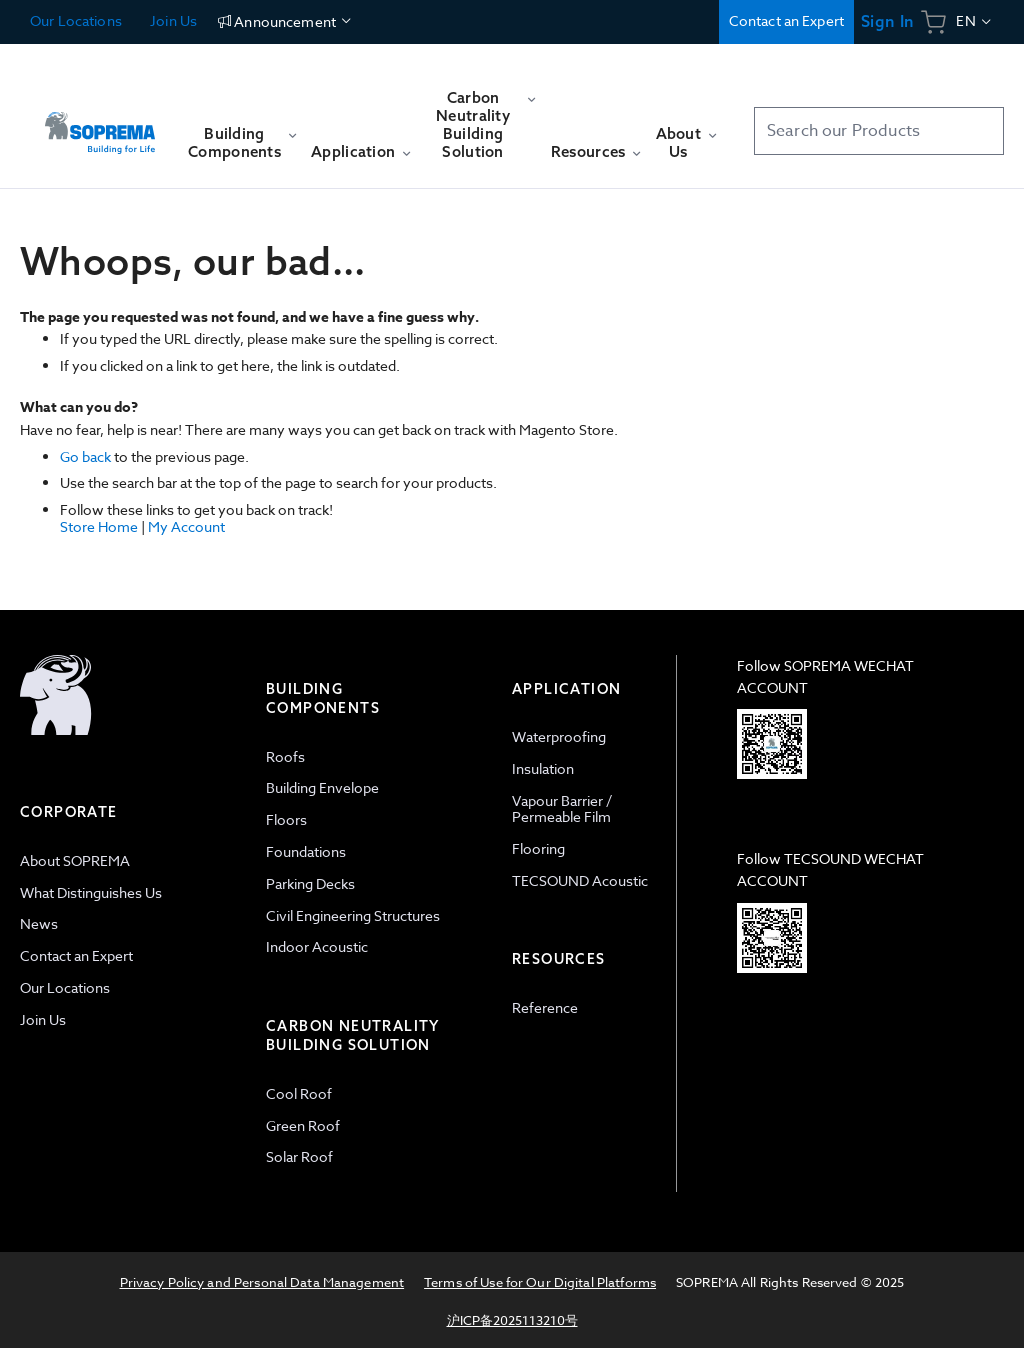 This screenshot has height=1348, width=1024. I want to click on Green Roof, so click(303, 1125).